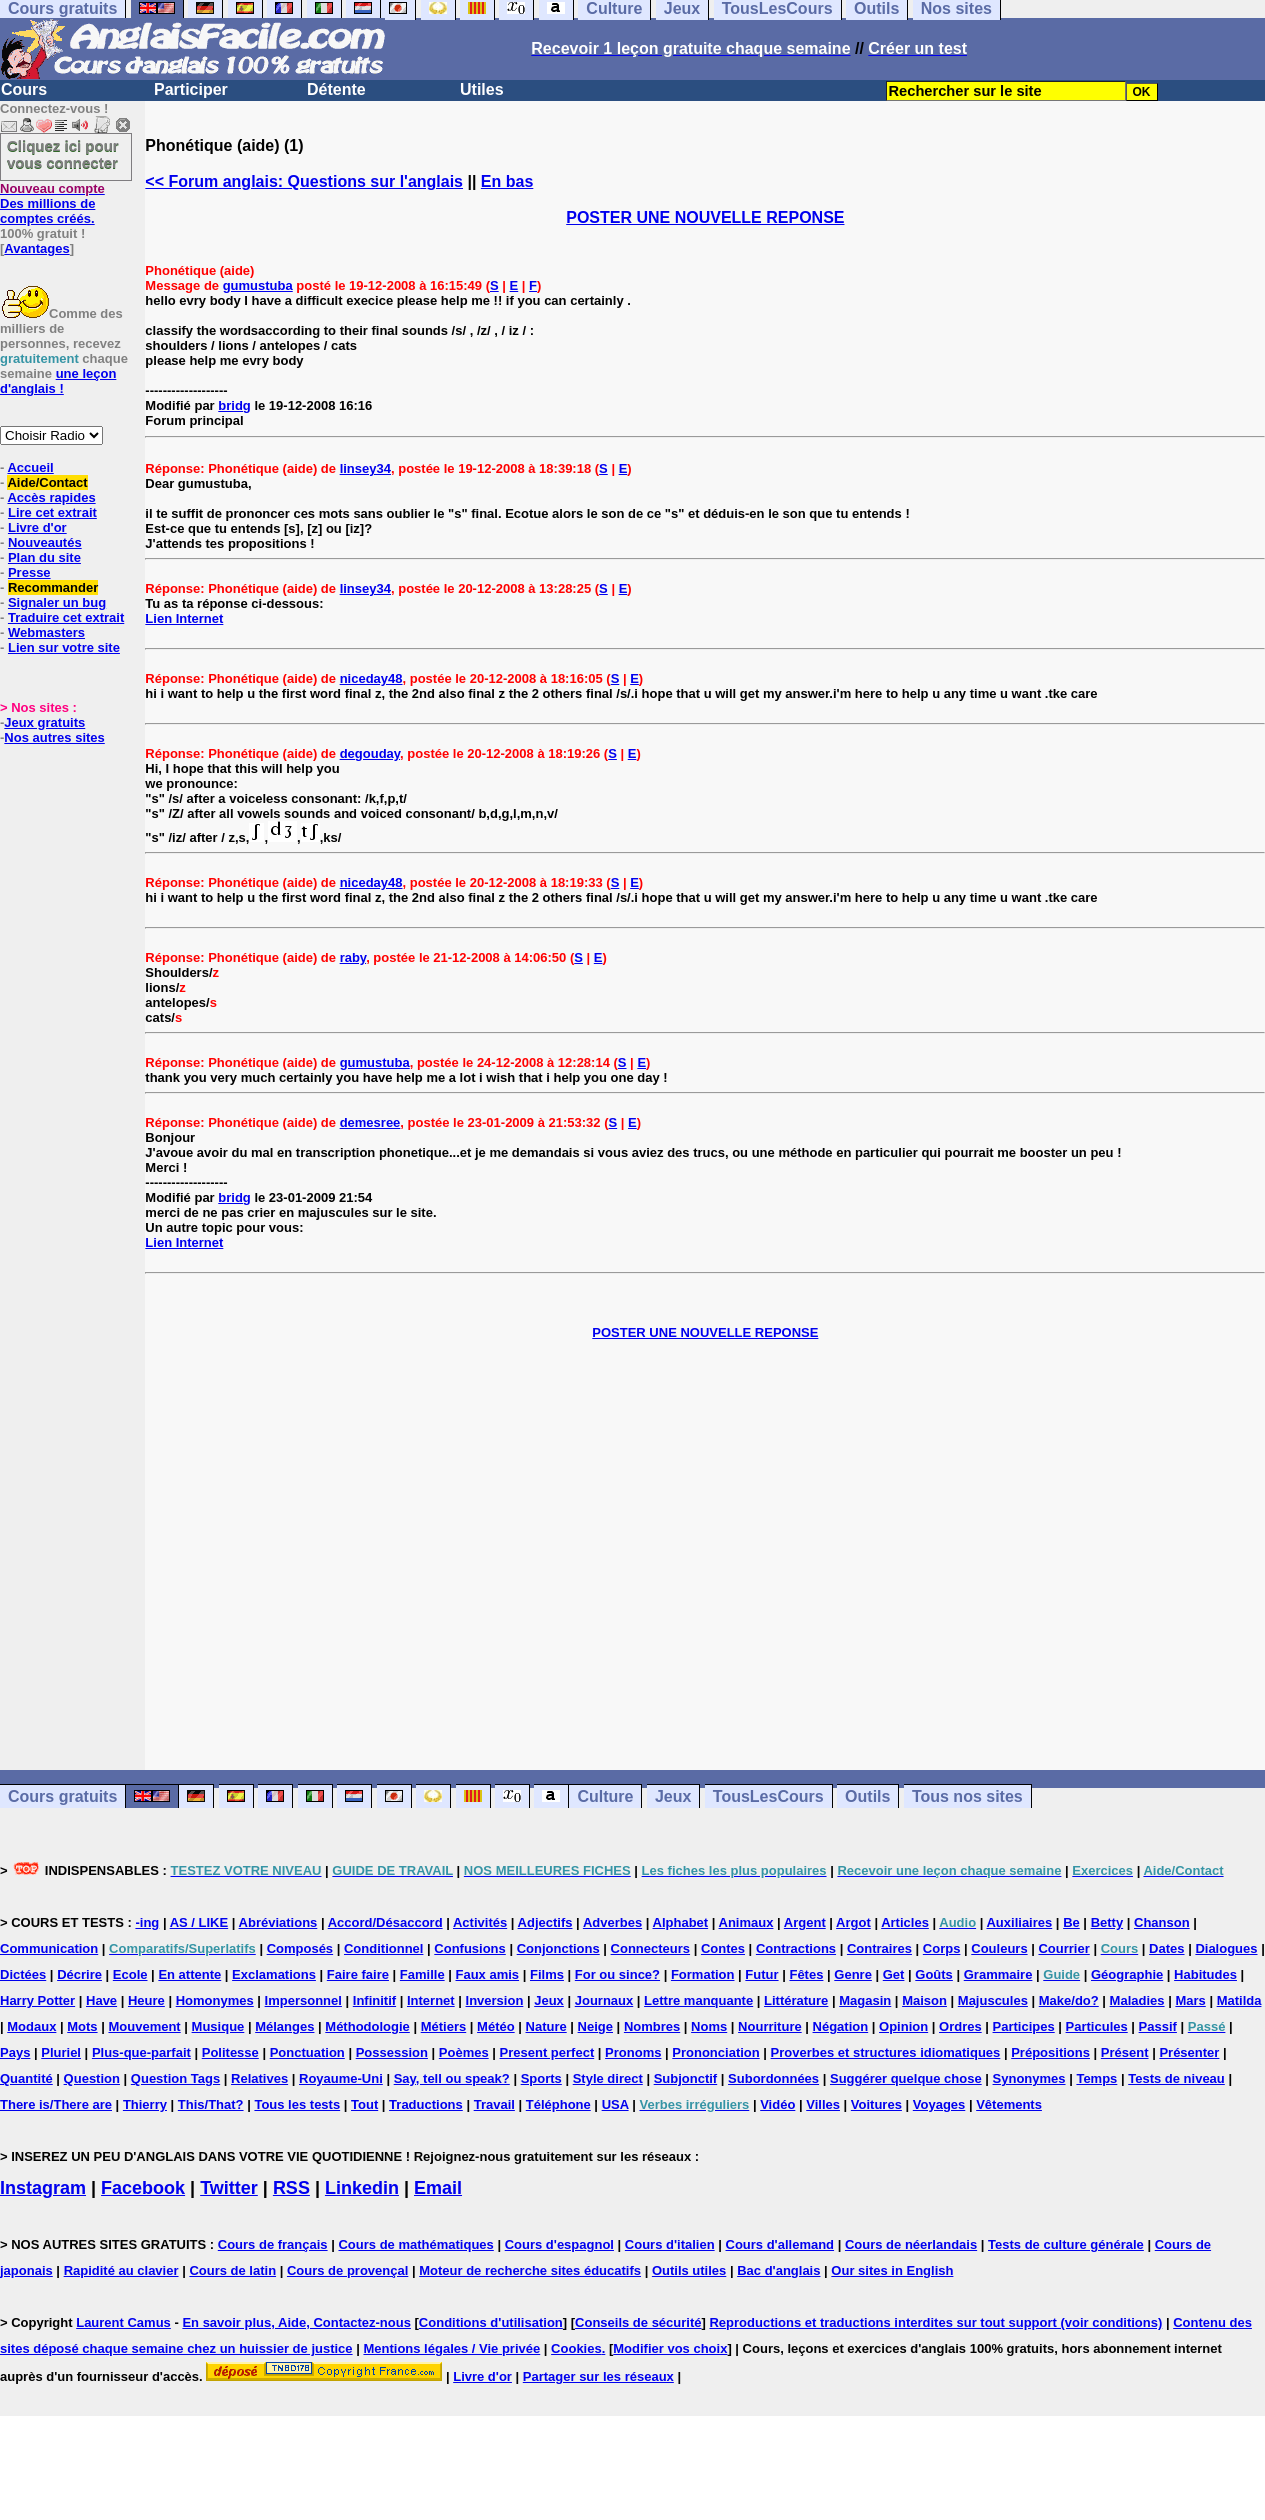 The height and width of the screenshot is (2520, 1265). What do you see at coordinates (547, 1974) in the screenshot?
I see `Films` at bounding box center [547, 1974].